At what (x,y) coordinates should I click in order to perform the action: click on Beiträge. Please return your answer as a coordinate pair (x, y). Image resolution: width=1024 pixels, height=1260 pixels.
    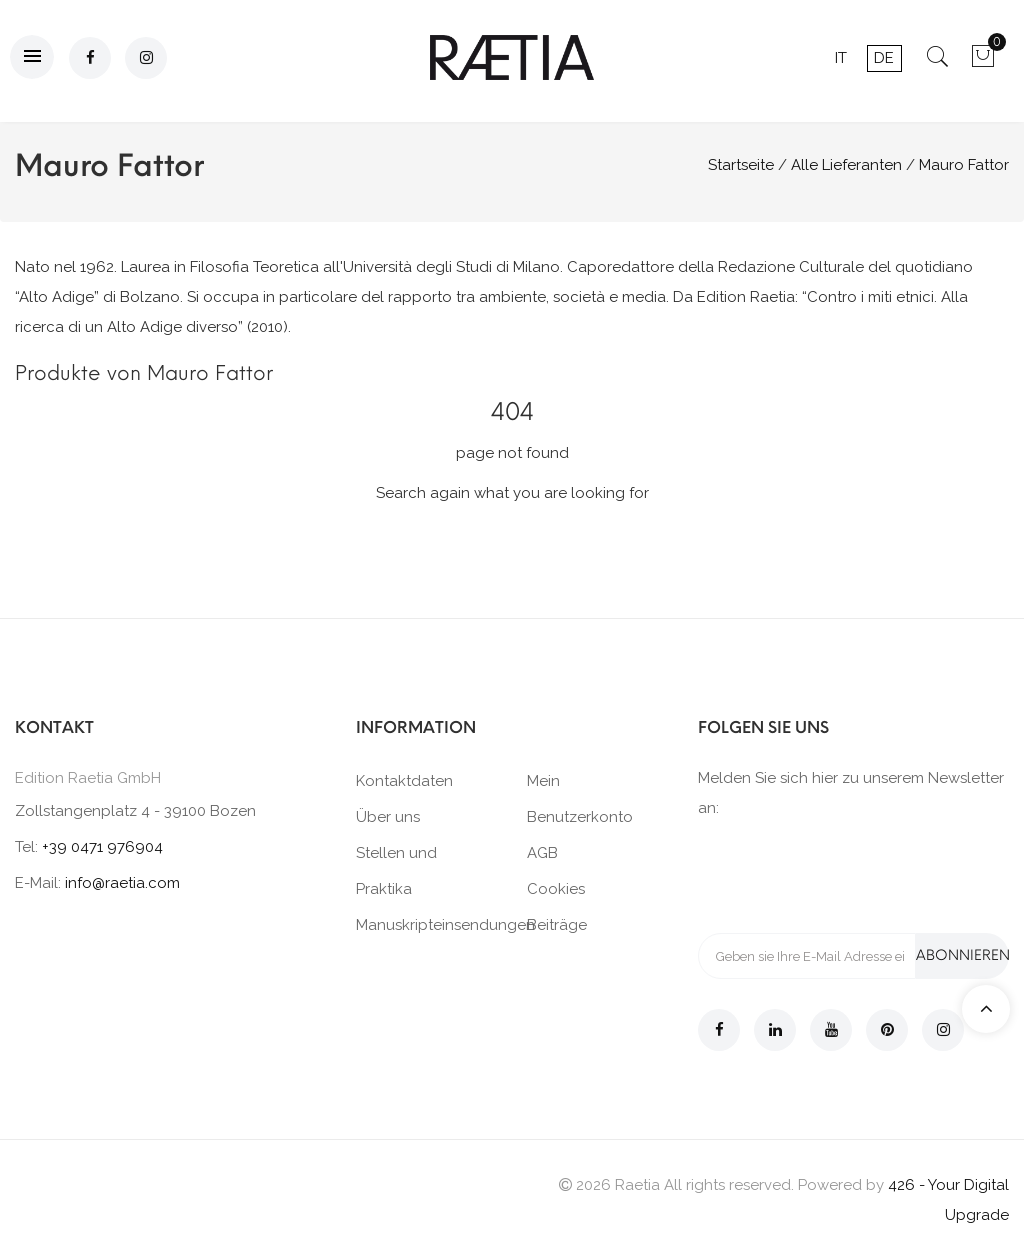
    Looking at the image, I should click on (557, 925).